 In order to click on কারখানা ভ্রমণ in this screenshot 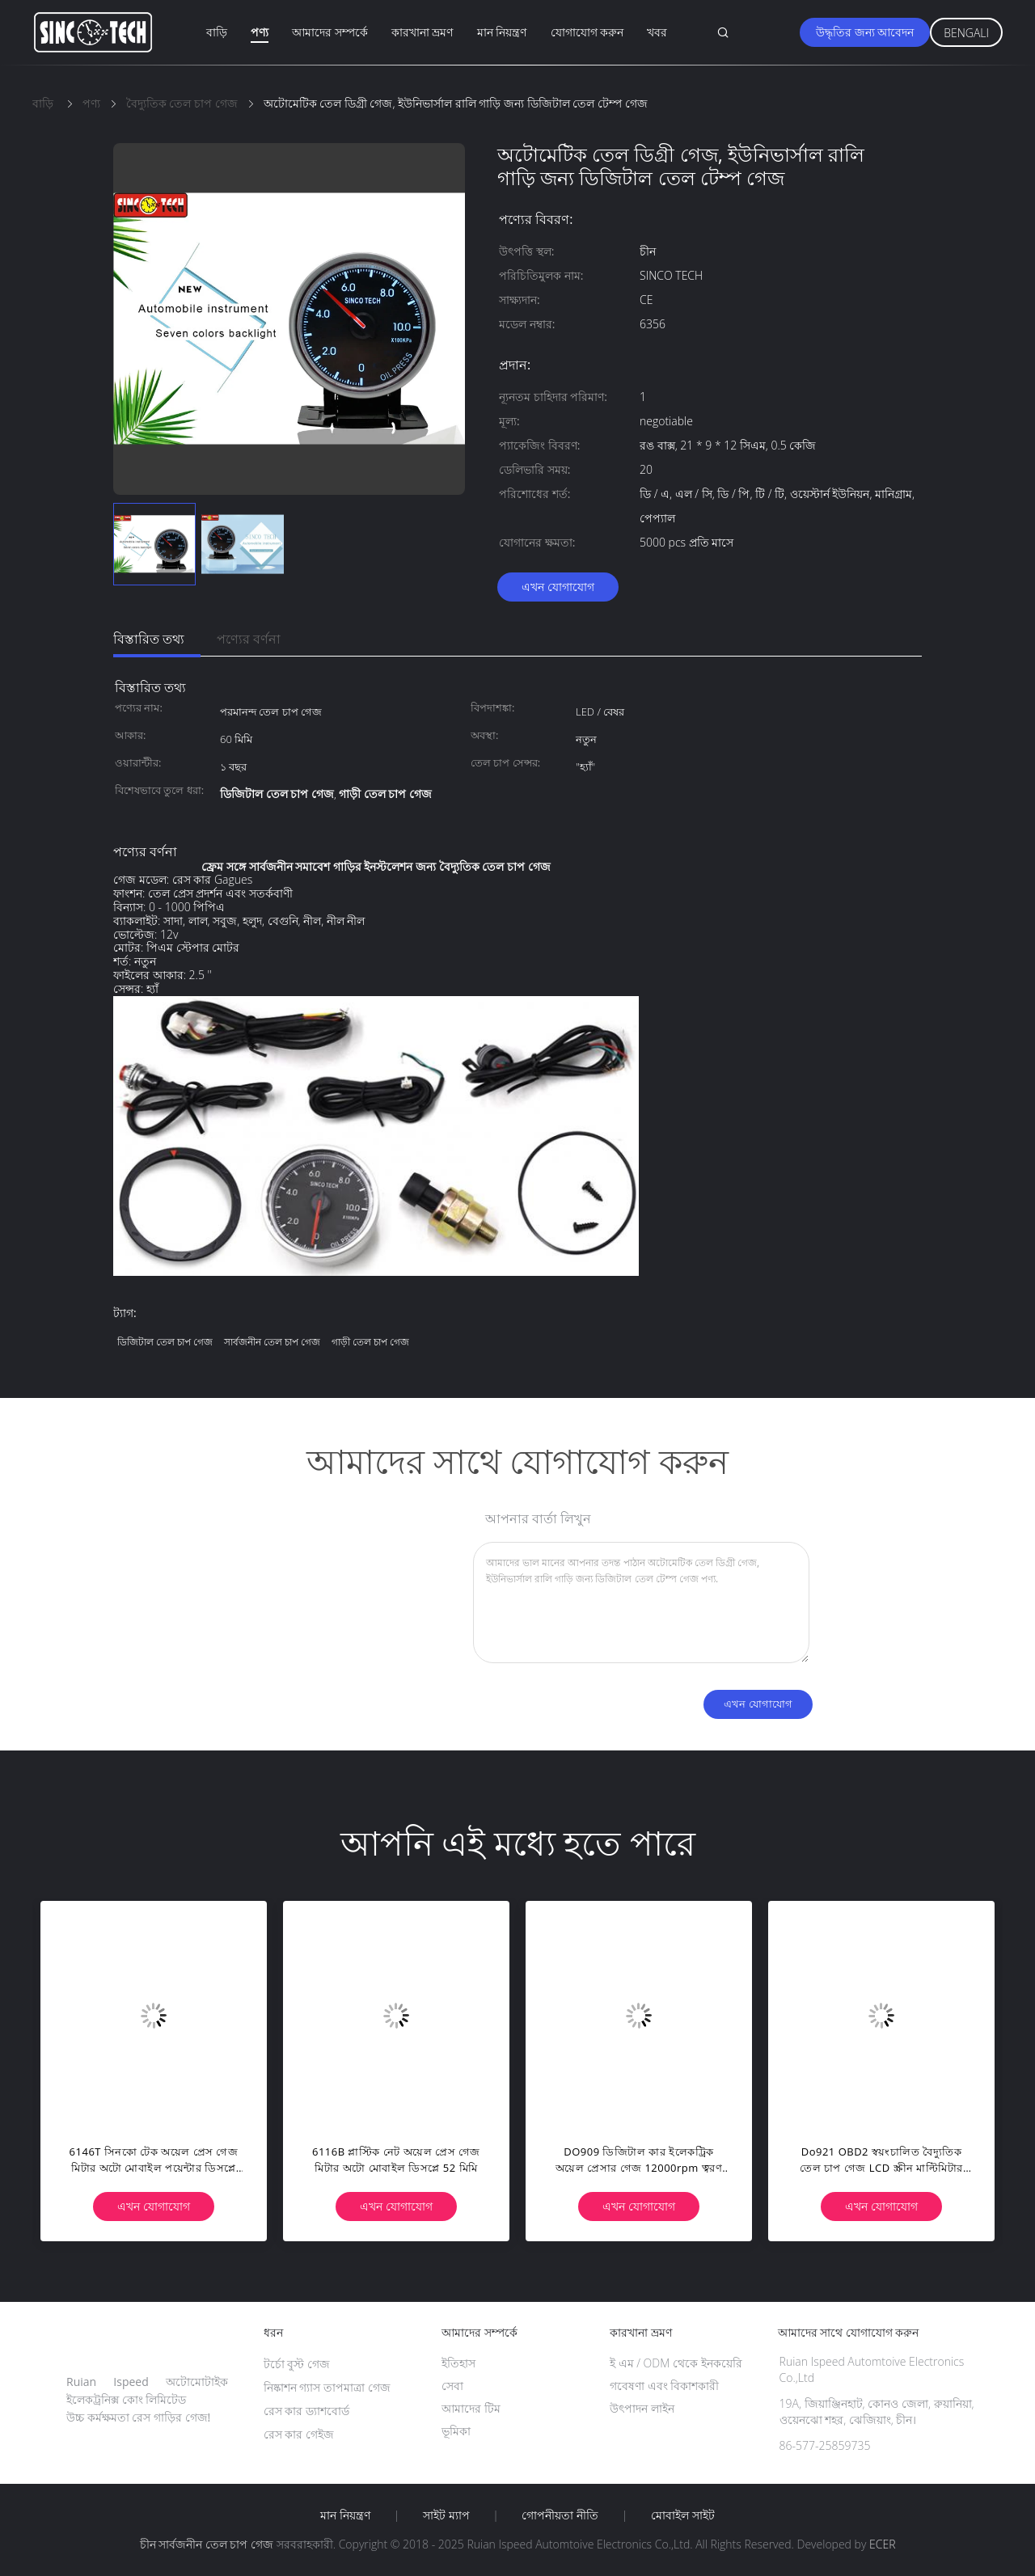, I will do `click(422, 32)`.